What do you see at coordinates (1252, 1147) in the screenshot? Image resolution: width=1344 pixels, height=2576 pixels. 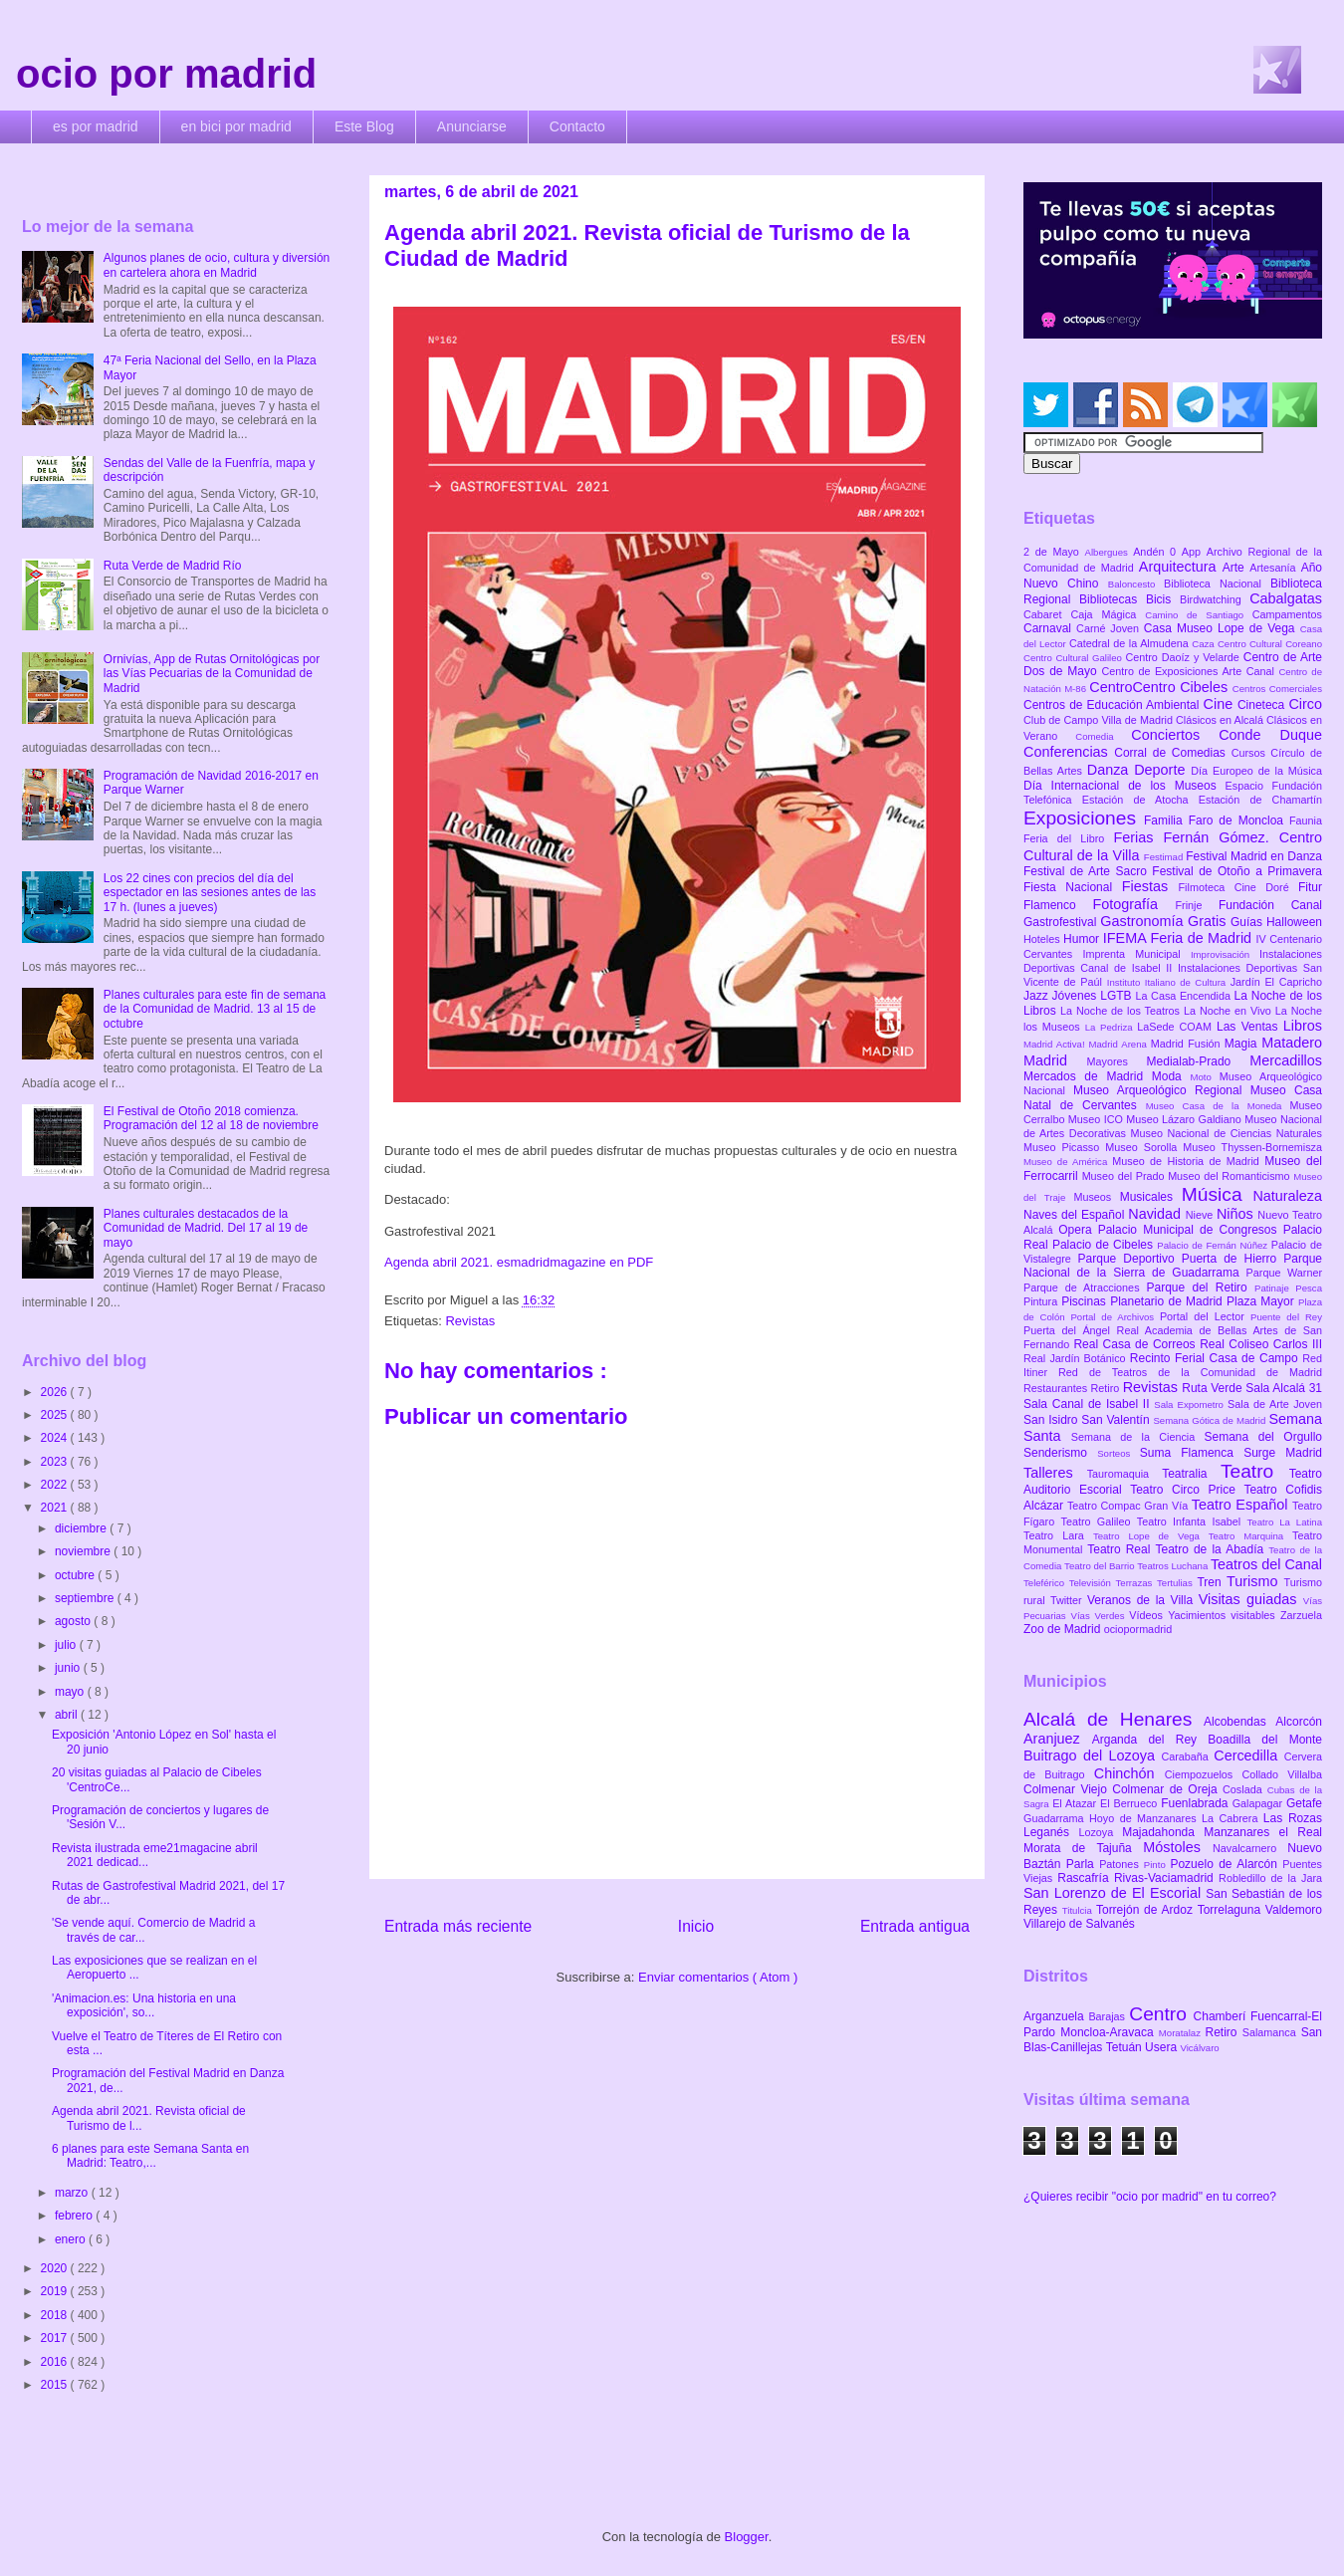 I see `Museo Thyssen-Bornemisza` at bounding box center [1252, 1147].